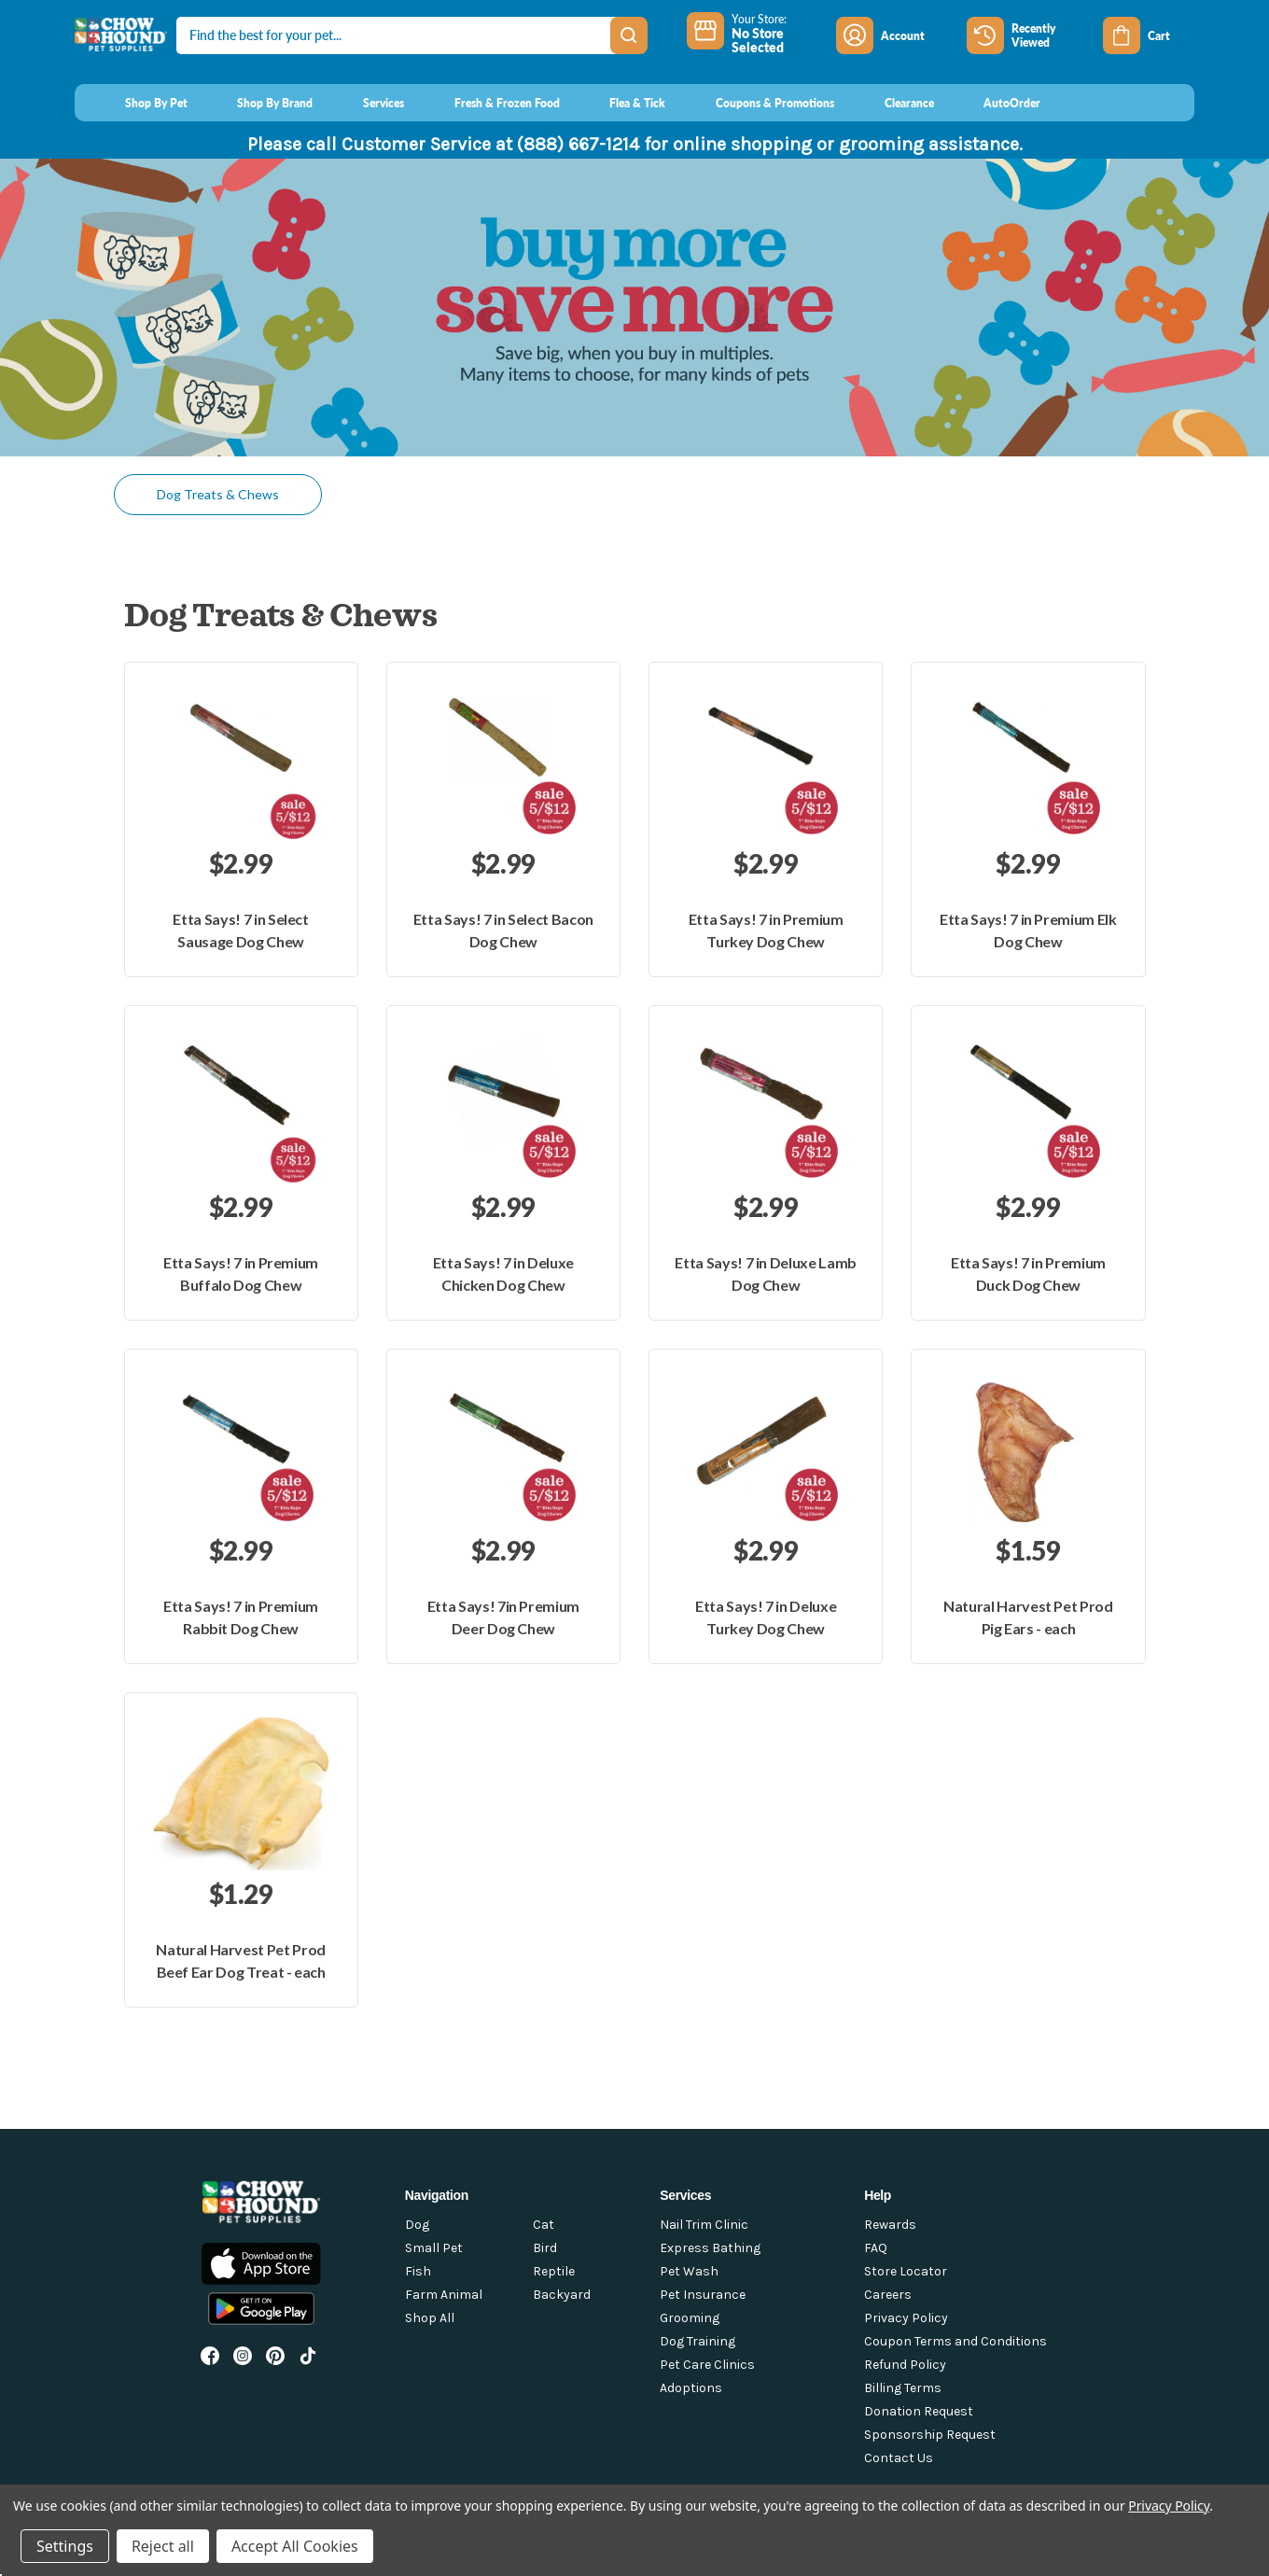  Describe the element at coordinates (417, 2225) in the screenshot. I see `Dog` at that location.